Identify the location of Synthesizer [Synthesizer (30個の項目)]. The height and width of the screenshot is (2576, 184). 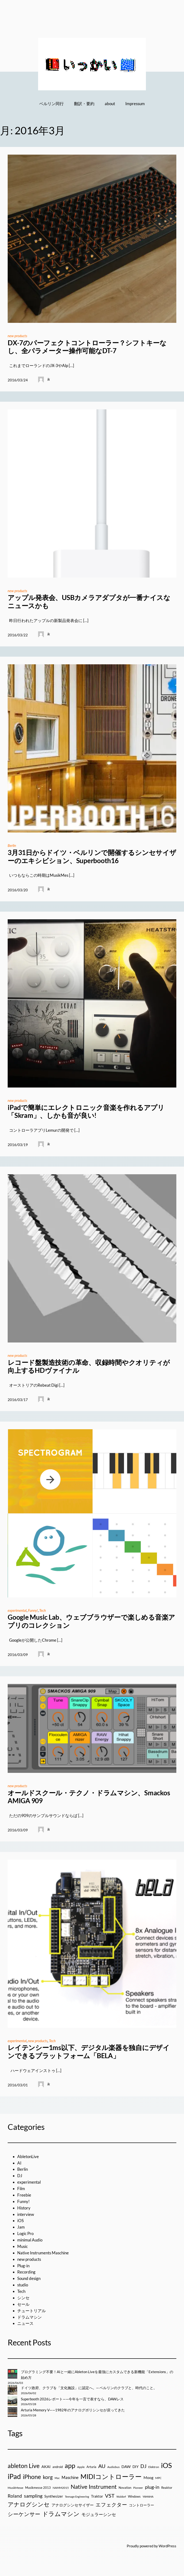
(53, 2496).